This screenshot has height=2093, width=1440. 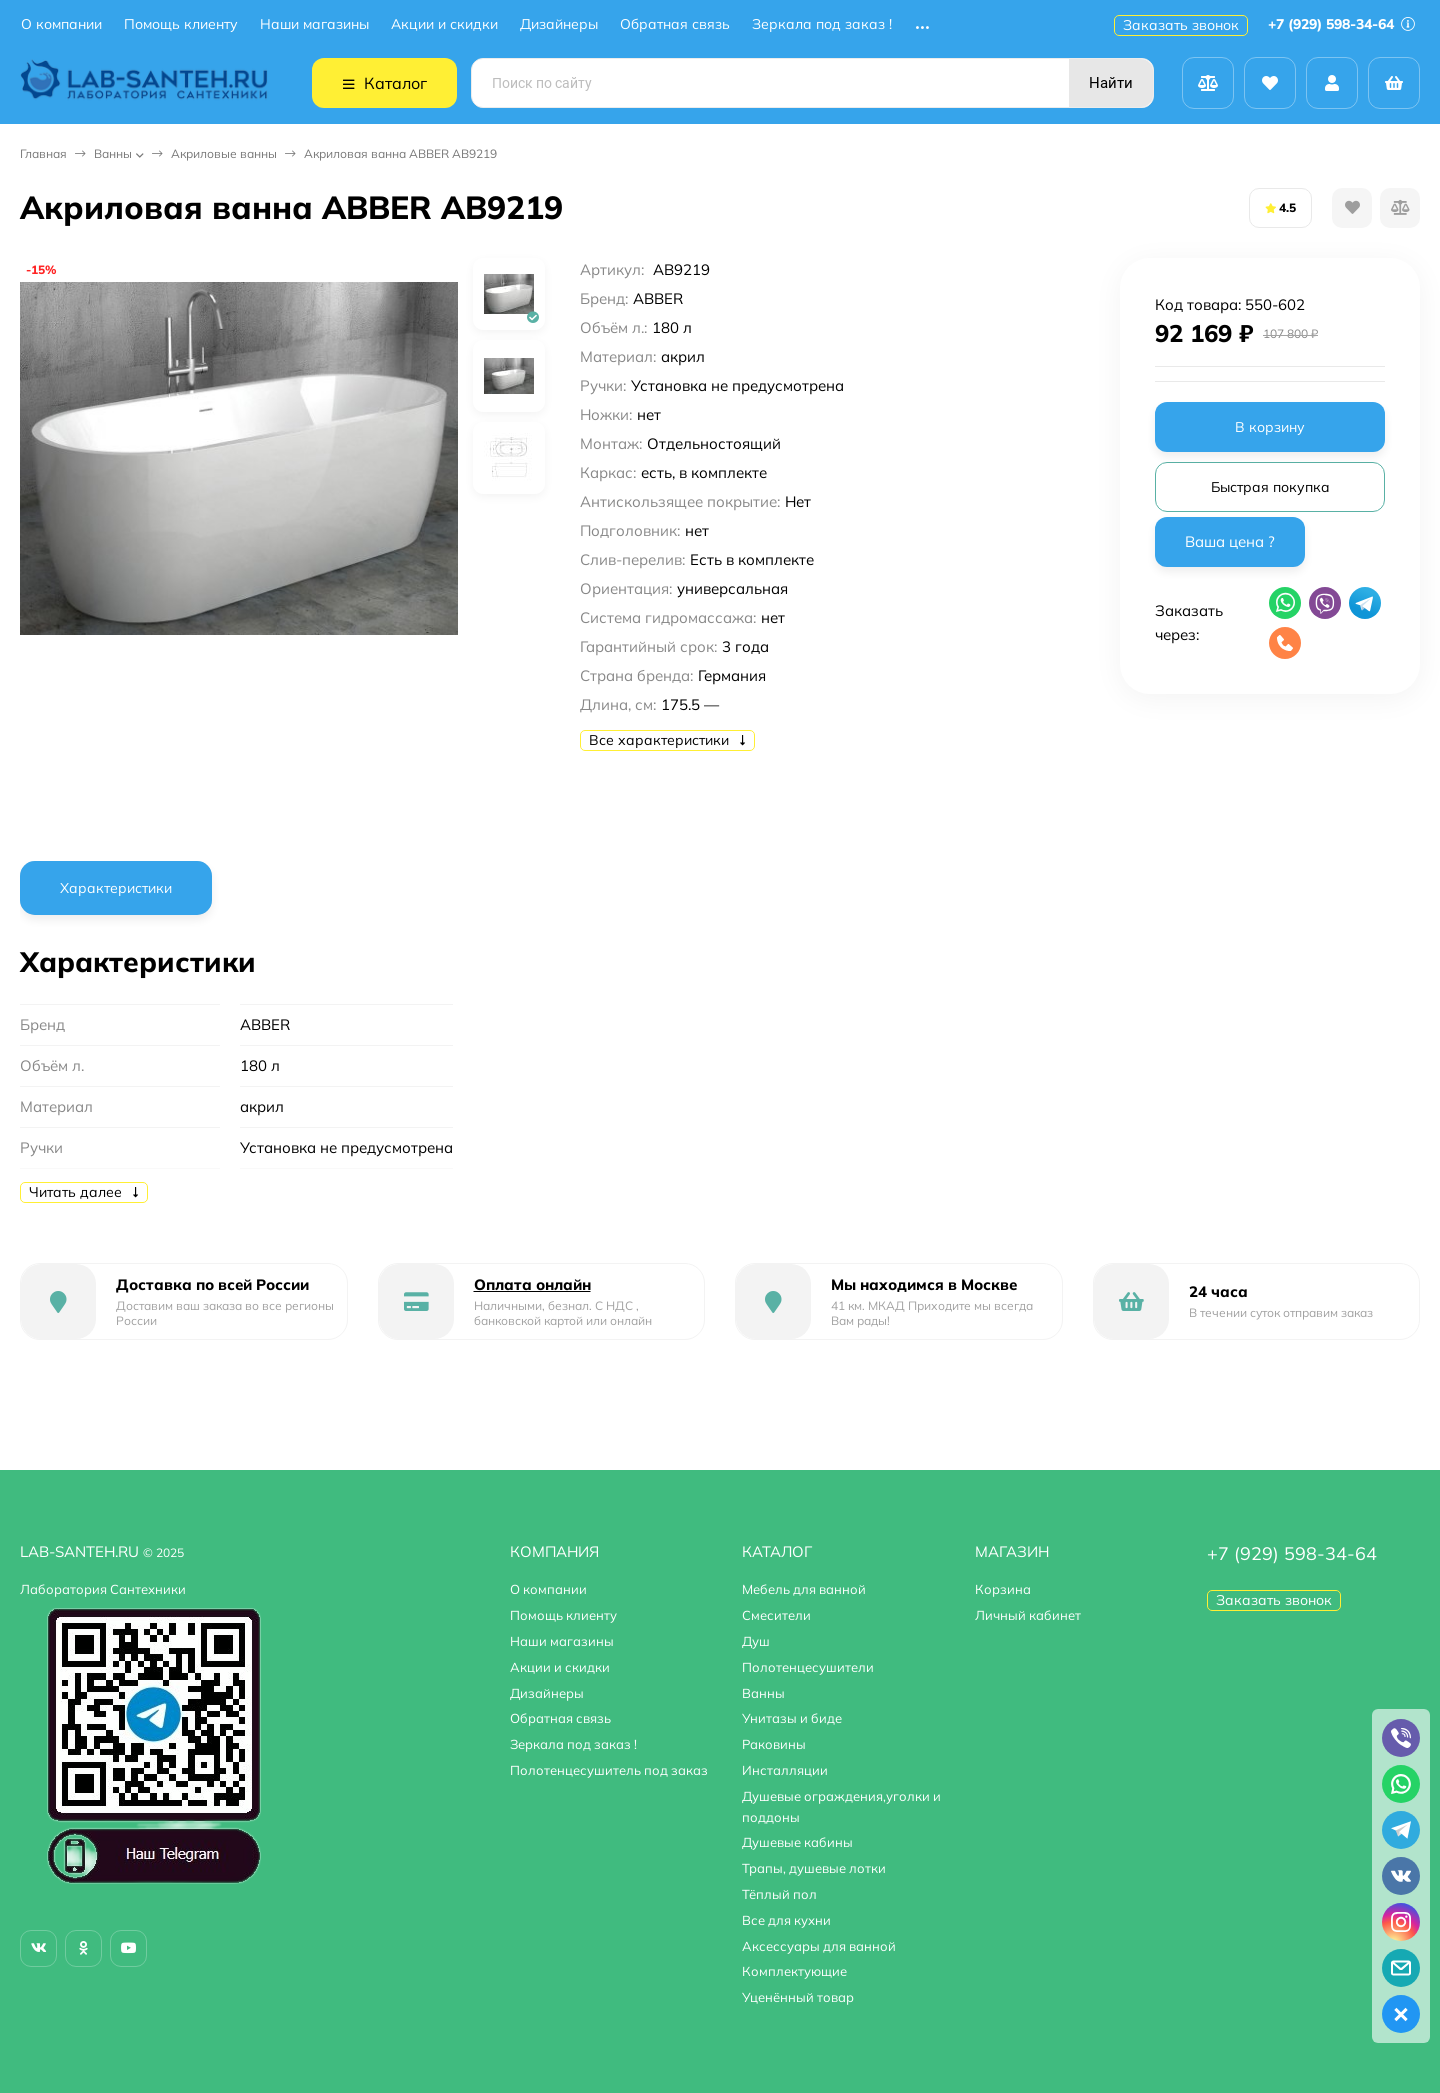 I want to click on Трапы, душевые лотки, so click(x=814, y=1868).